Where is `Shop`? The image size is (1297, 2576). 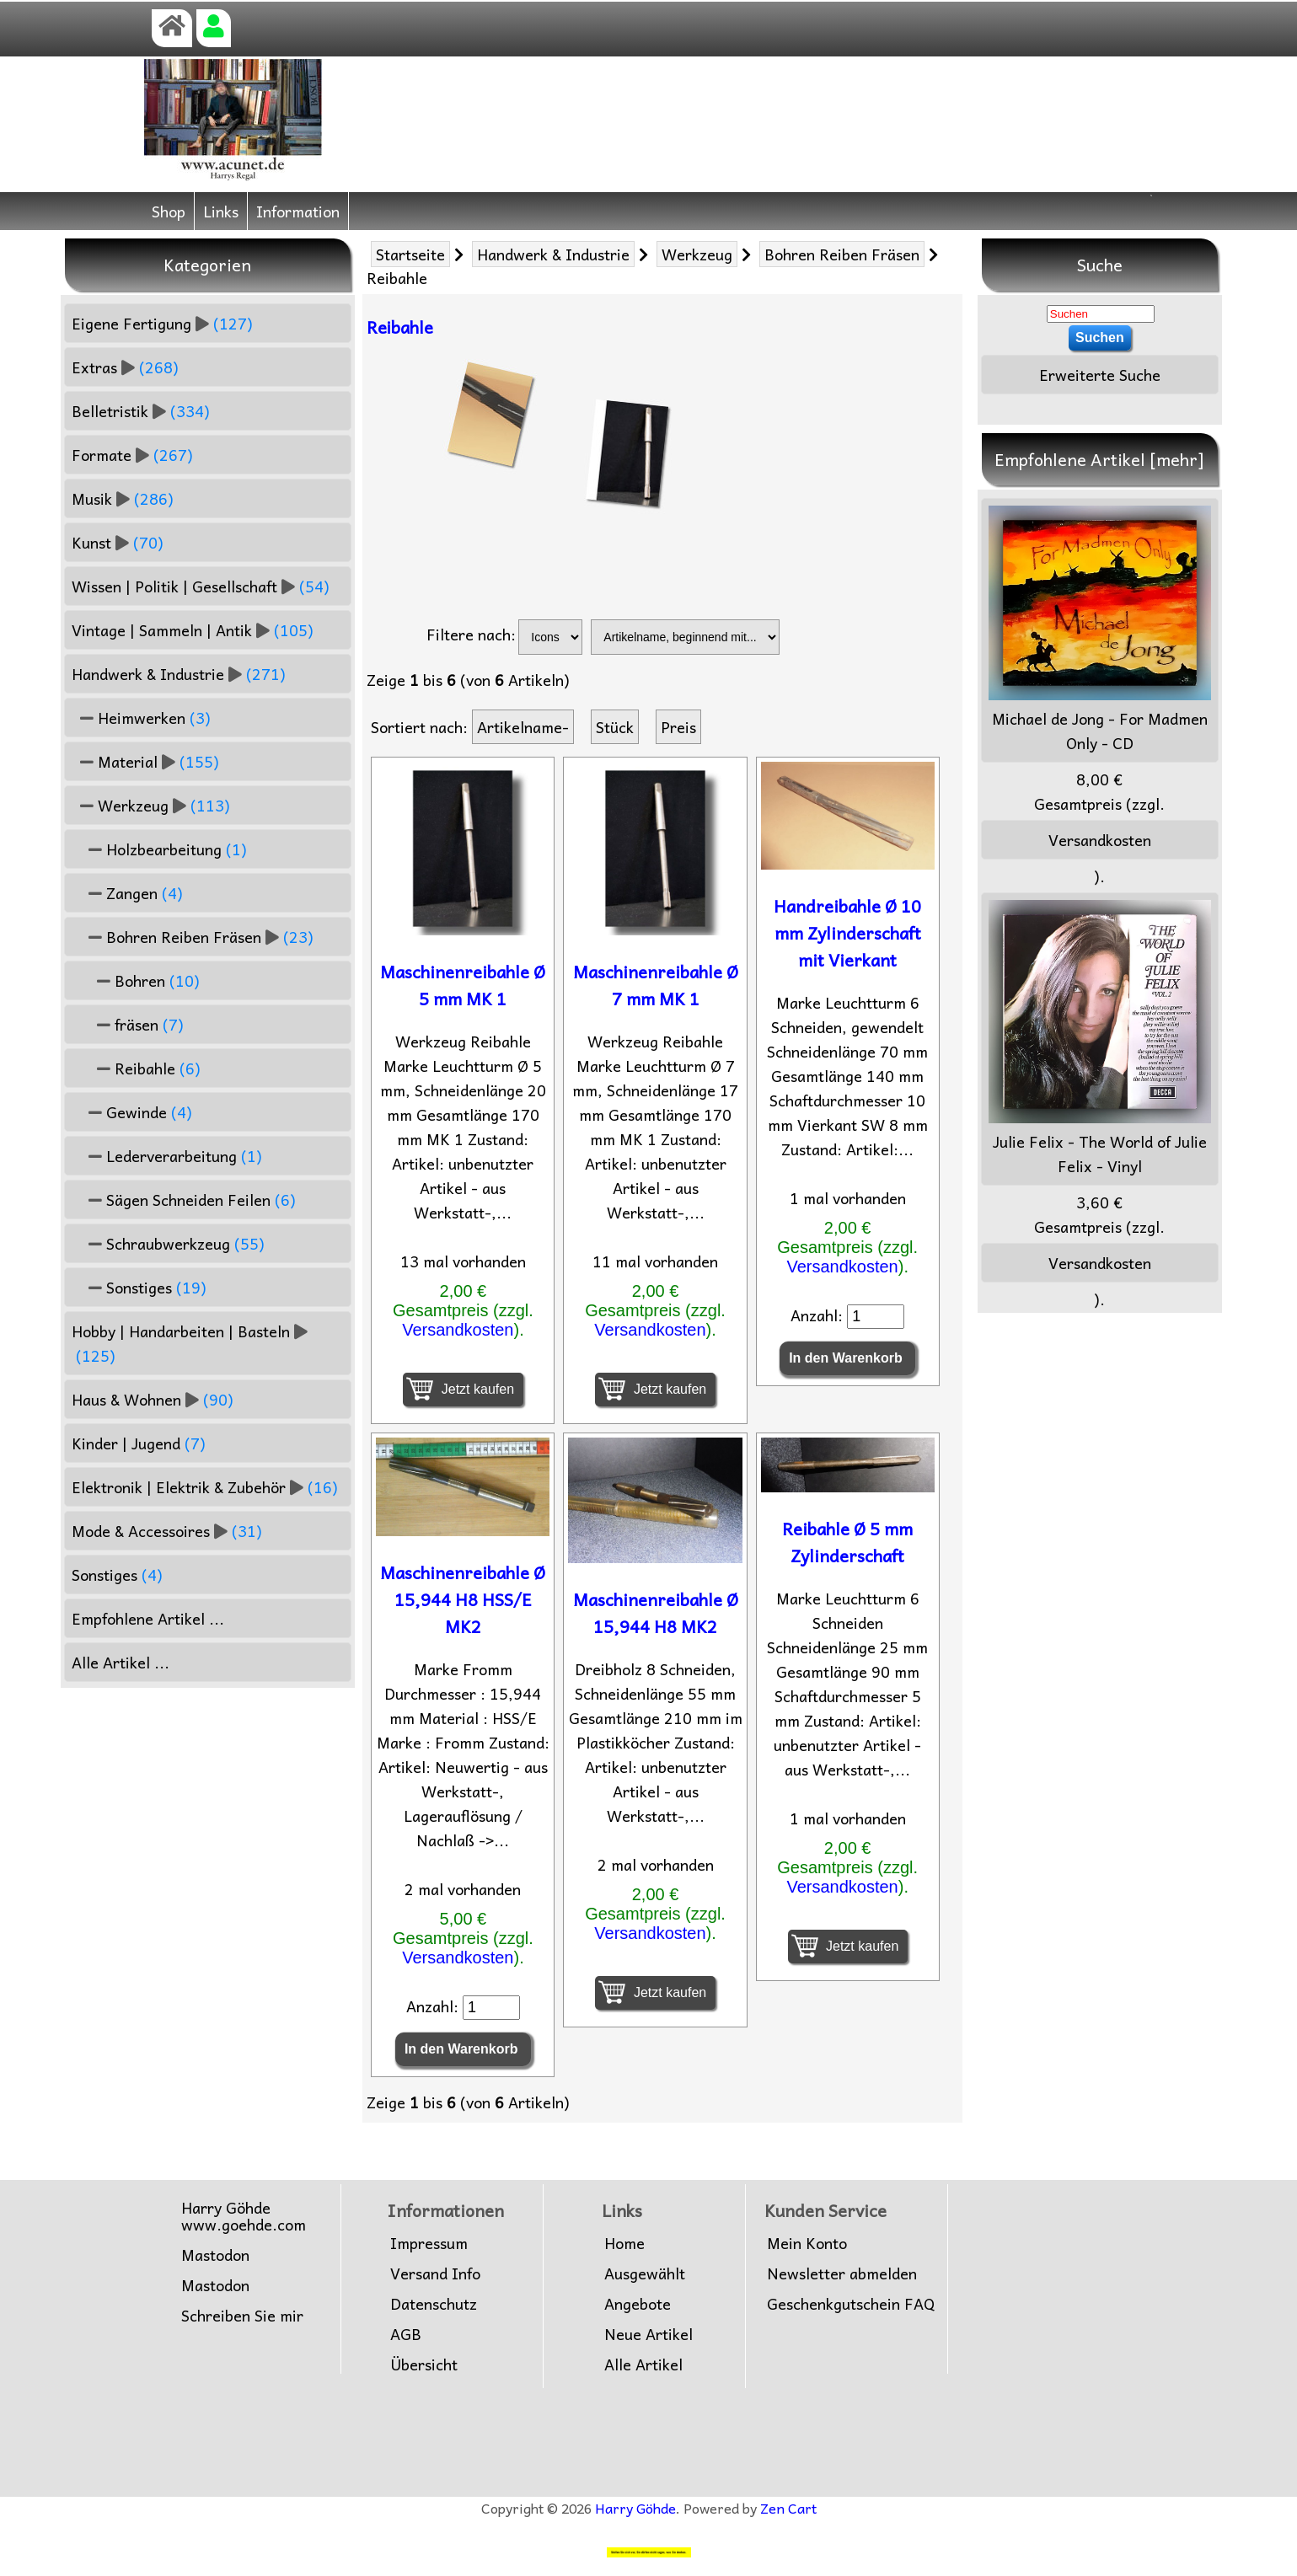
Shop is located at coordinates (168, 211).